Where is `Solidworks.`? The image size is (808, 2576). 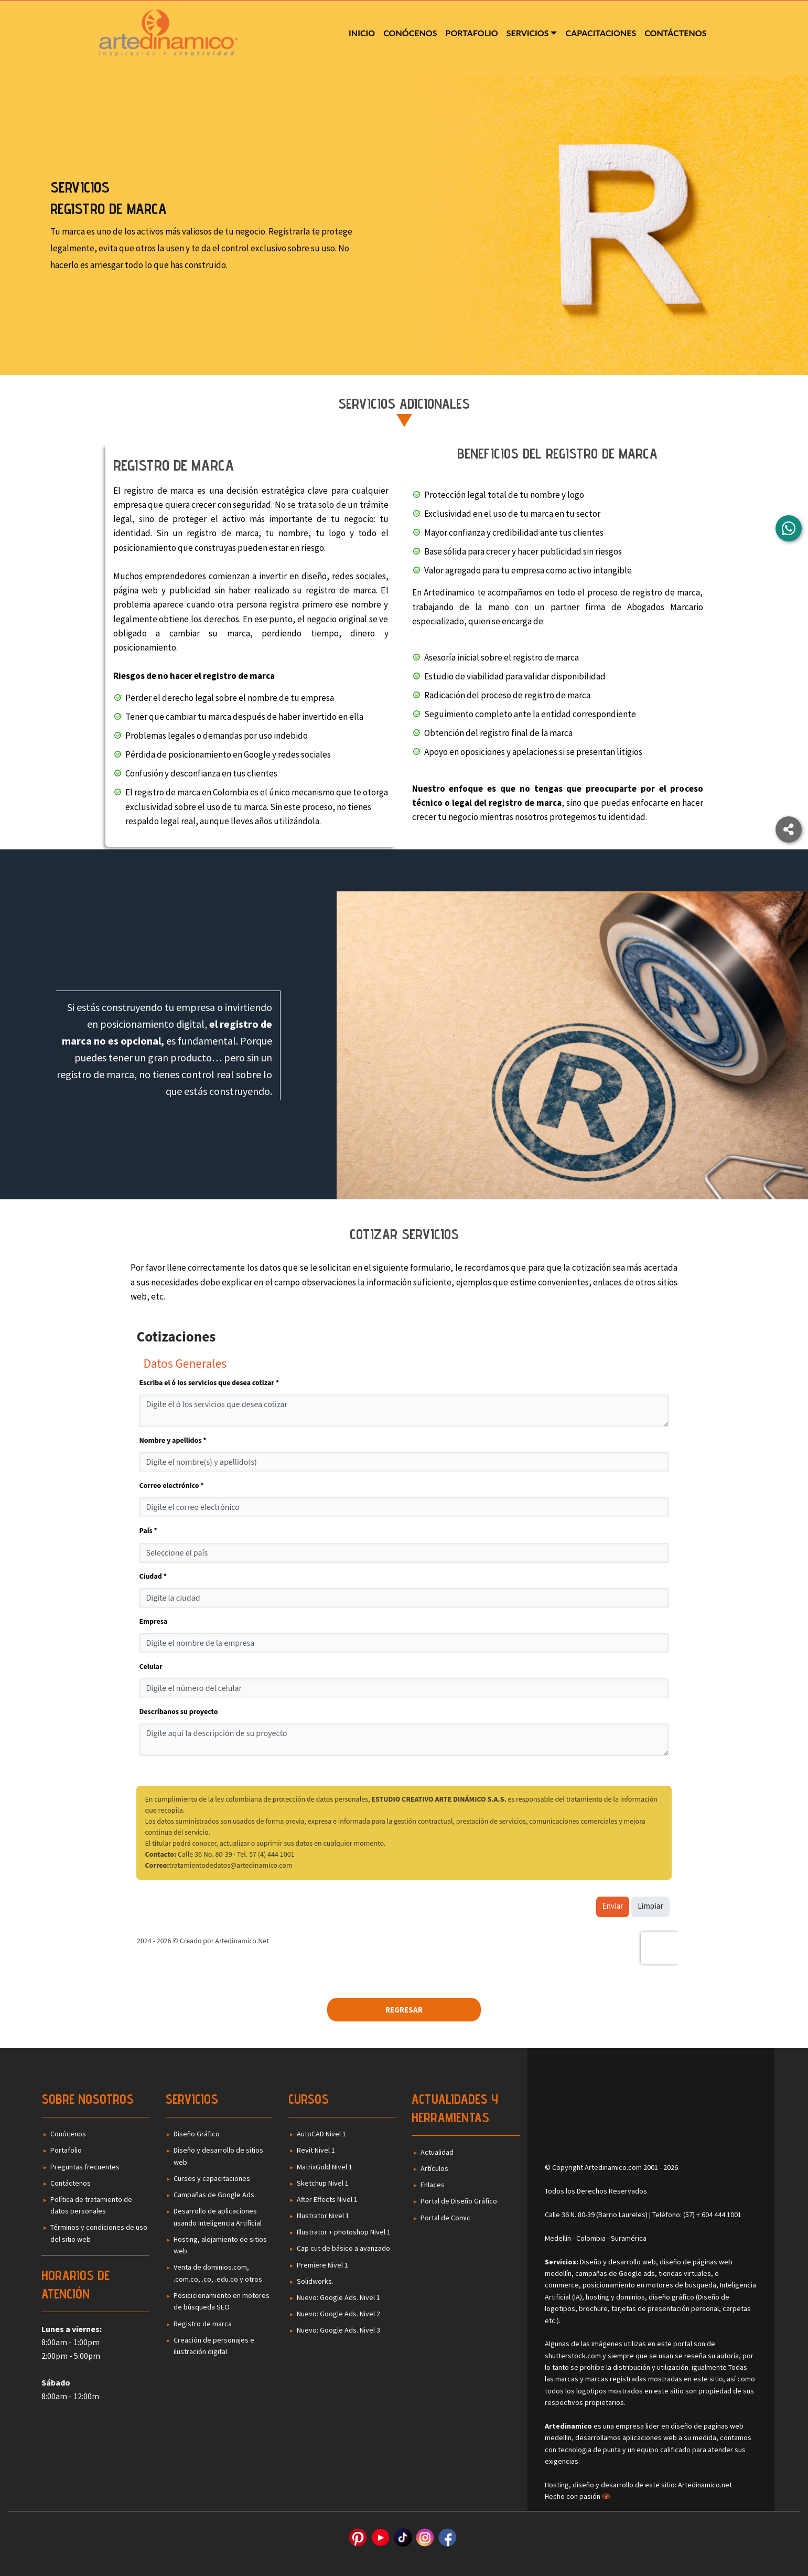
Solidworks. is located at coordinates (315, 2281).